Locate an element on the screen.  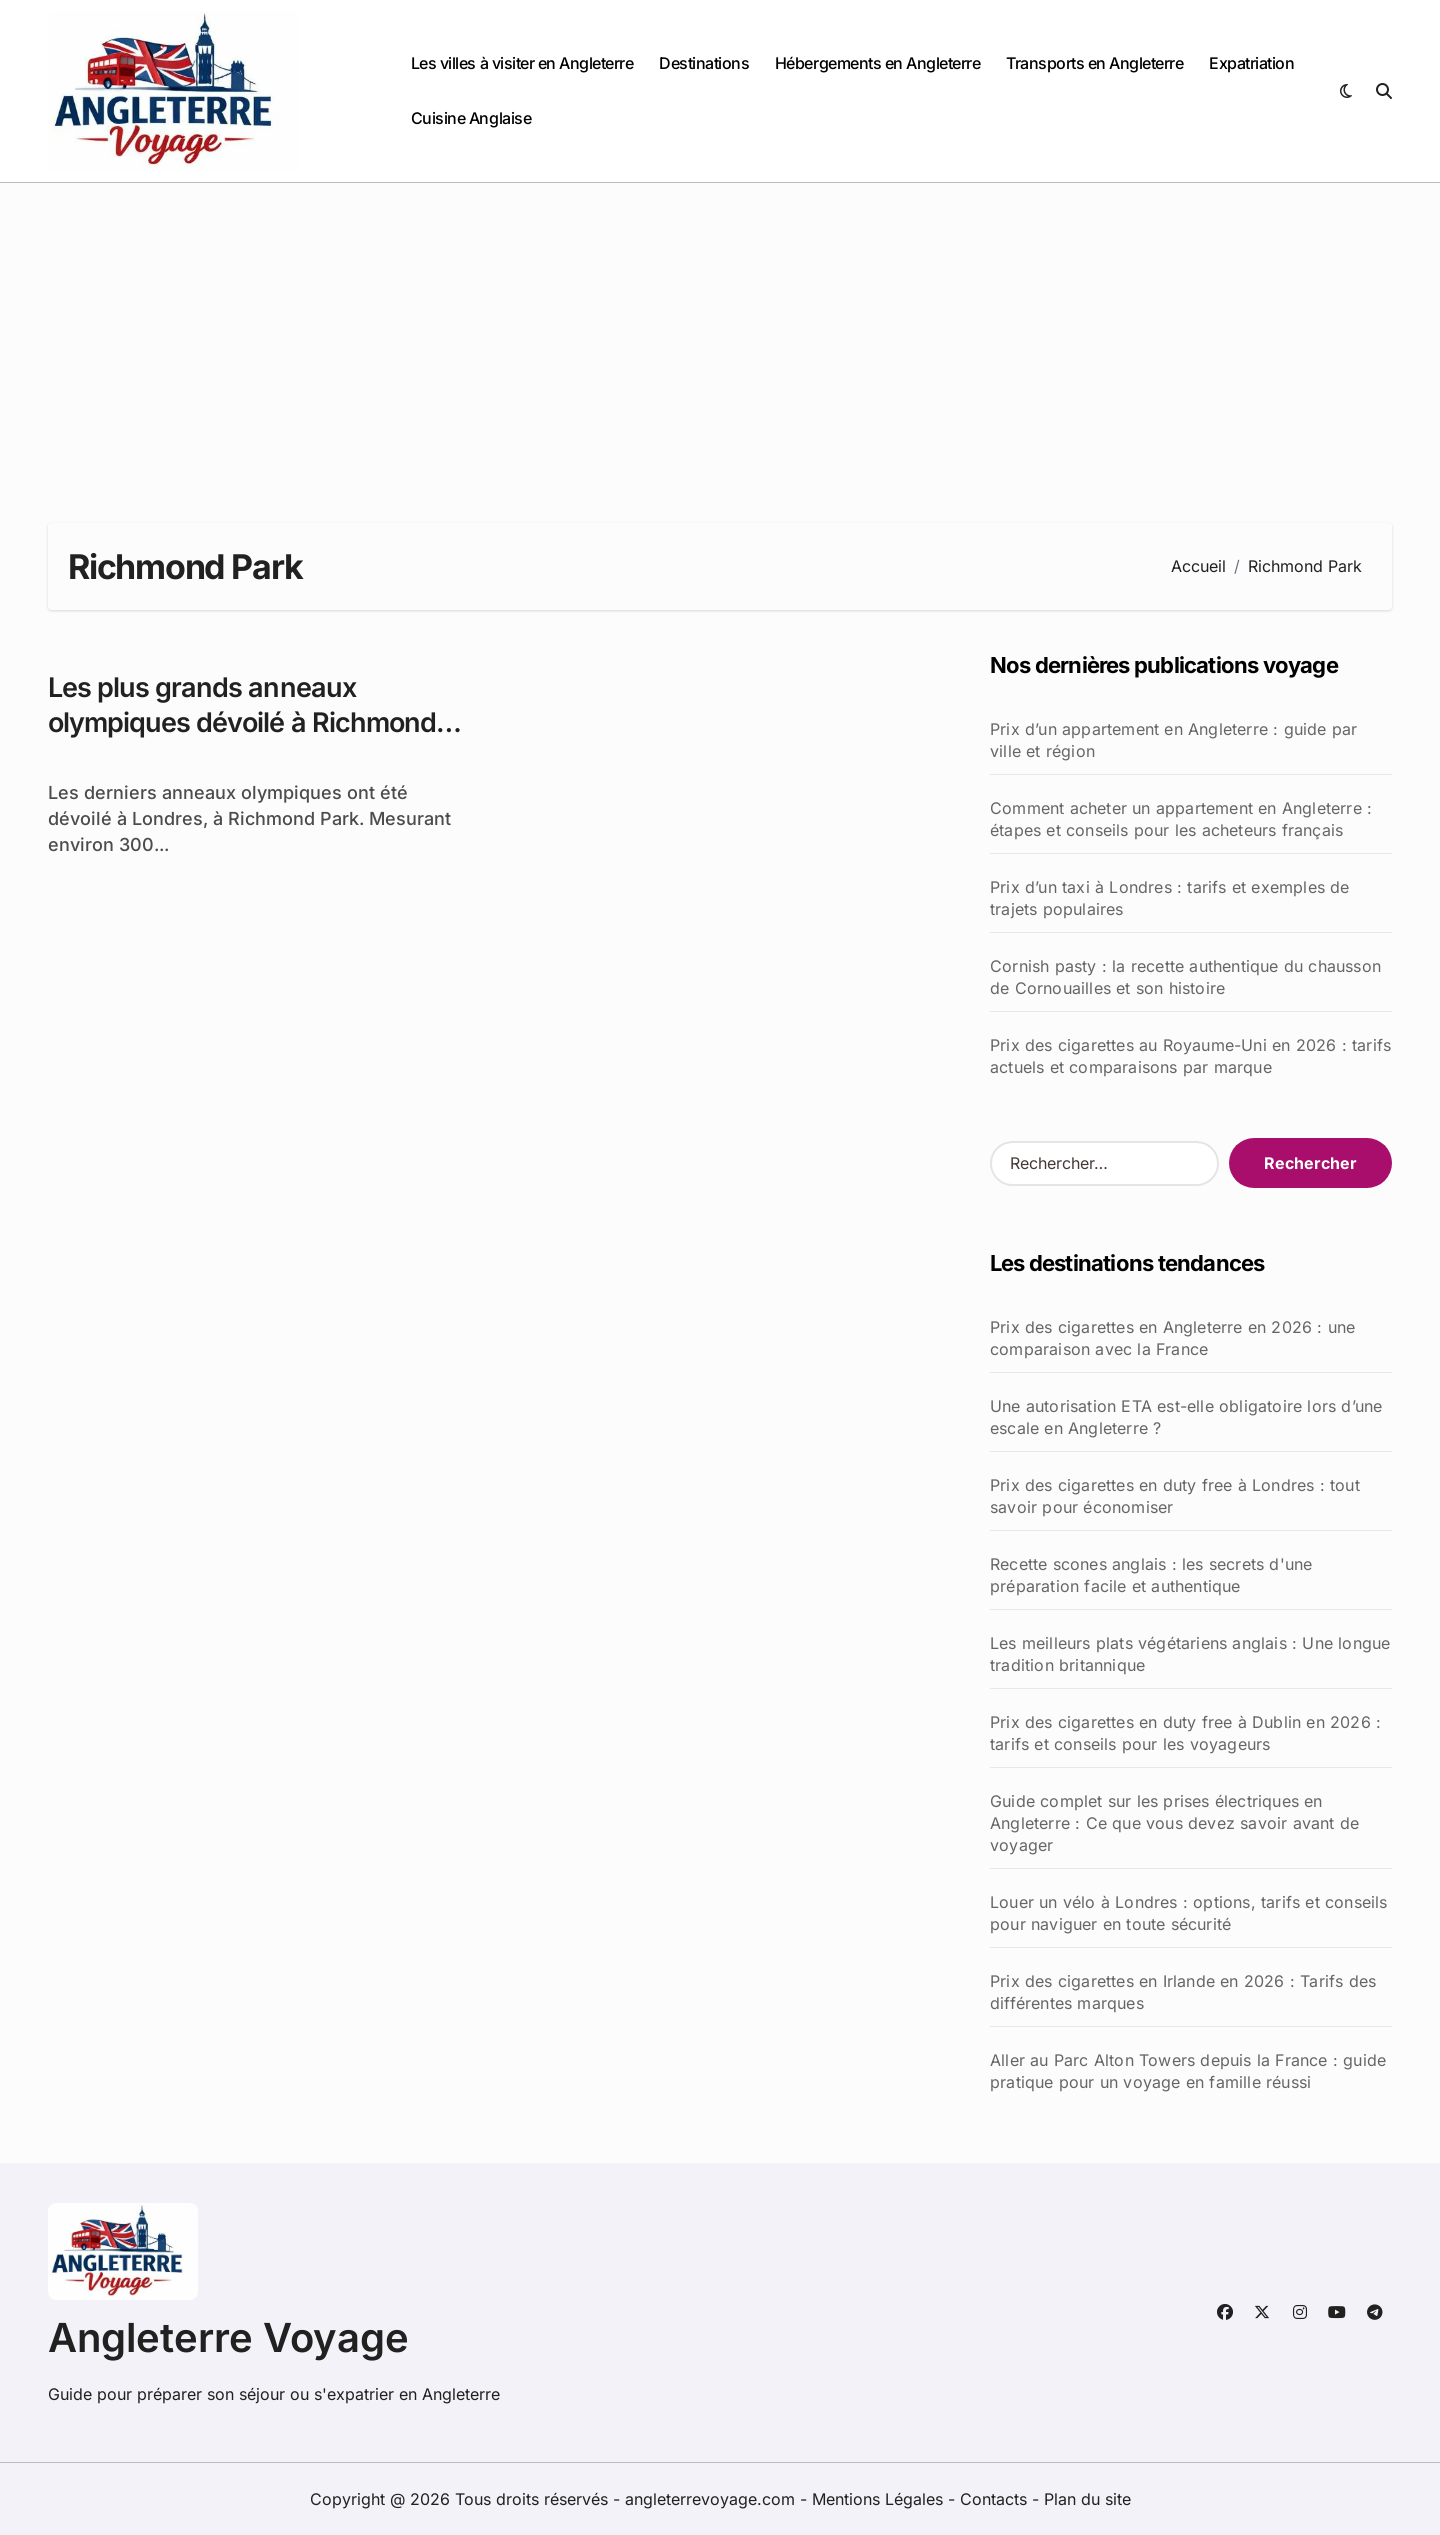
Prix des cigarettes en Angleterre en 2026 : une comparaison avec la France is located at coordinates (1172, 1338).